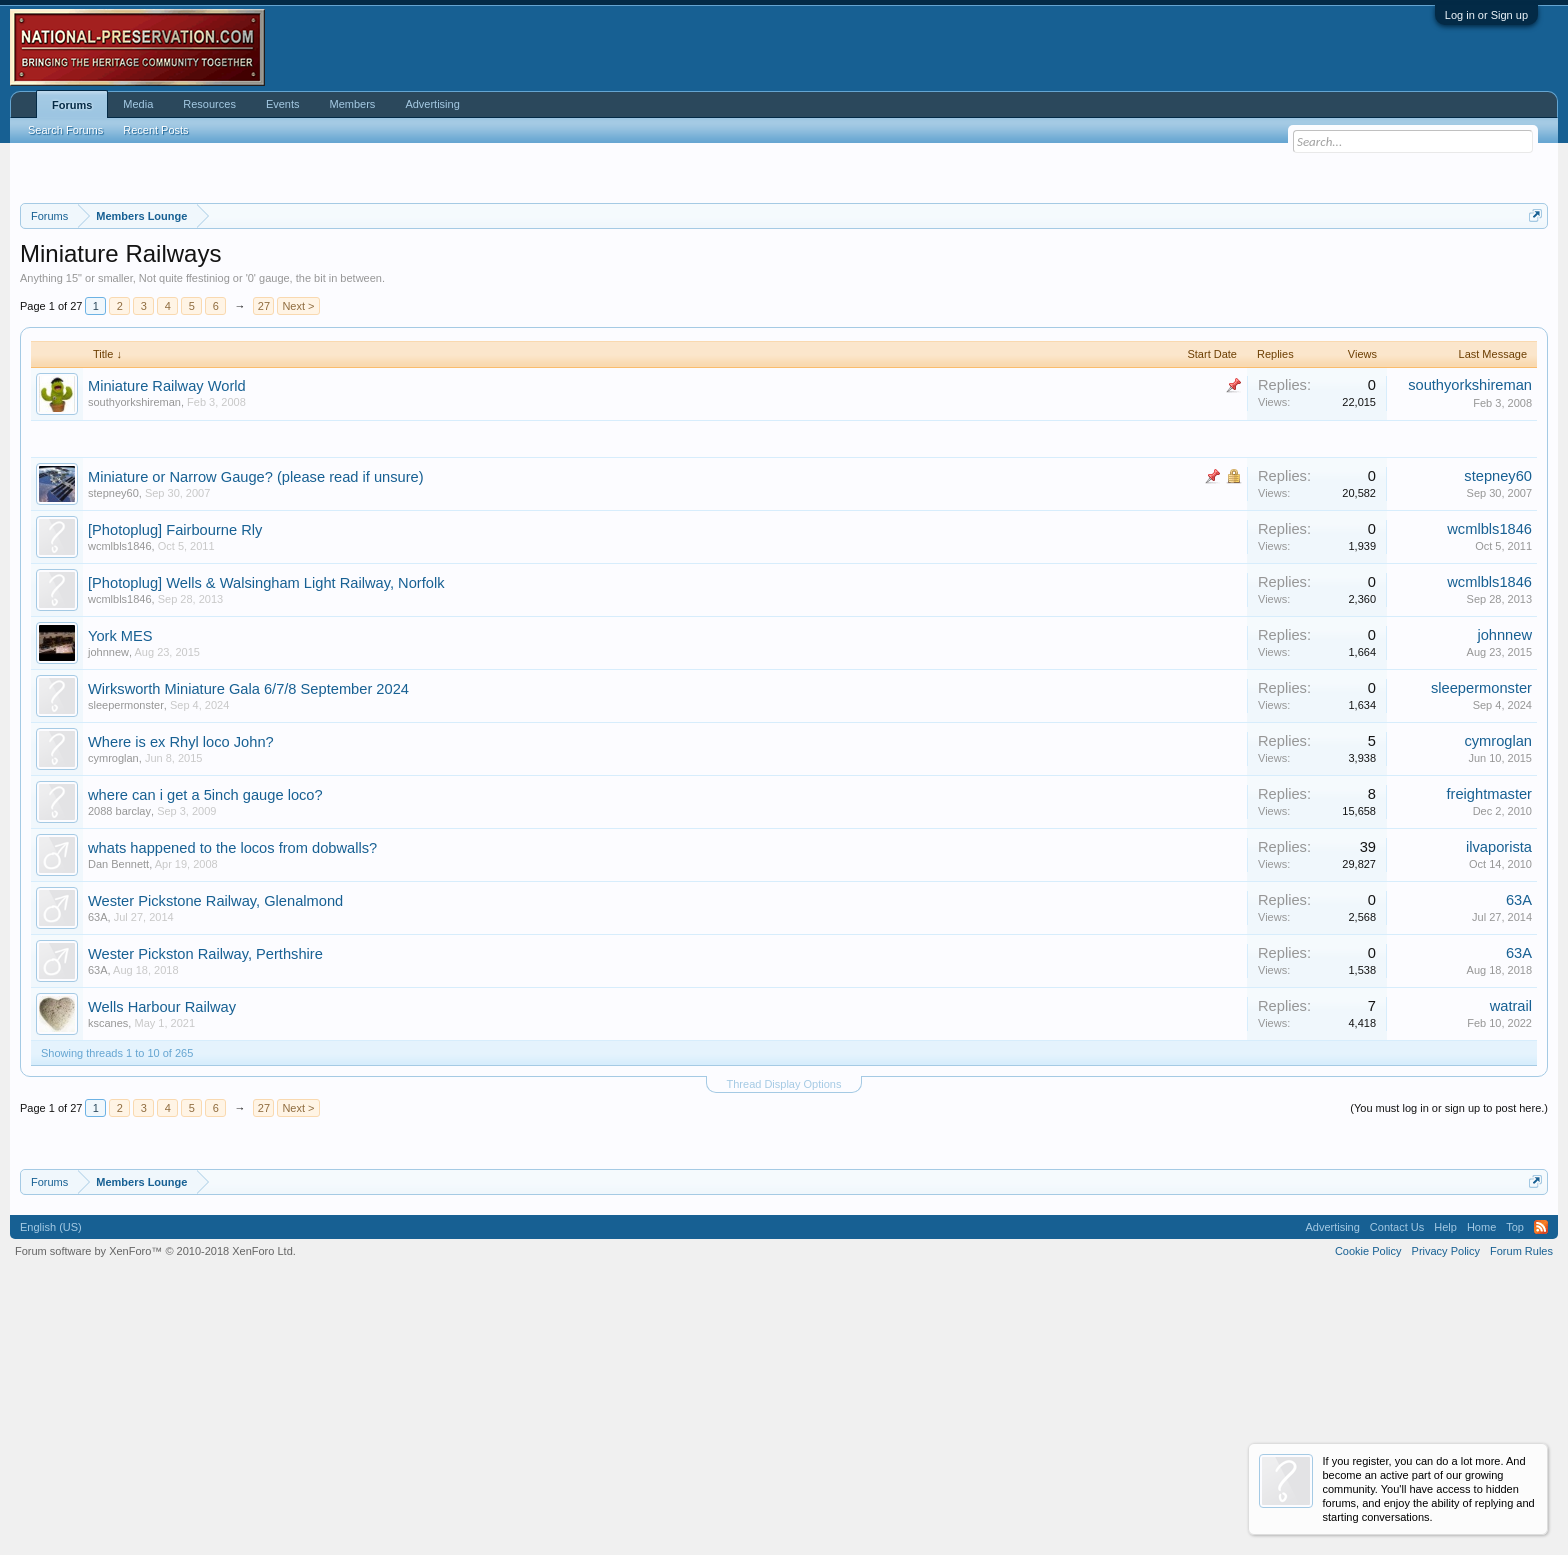 This screenshot has height=1555, width=1568. I want to click on 27, so click(264, 552).